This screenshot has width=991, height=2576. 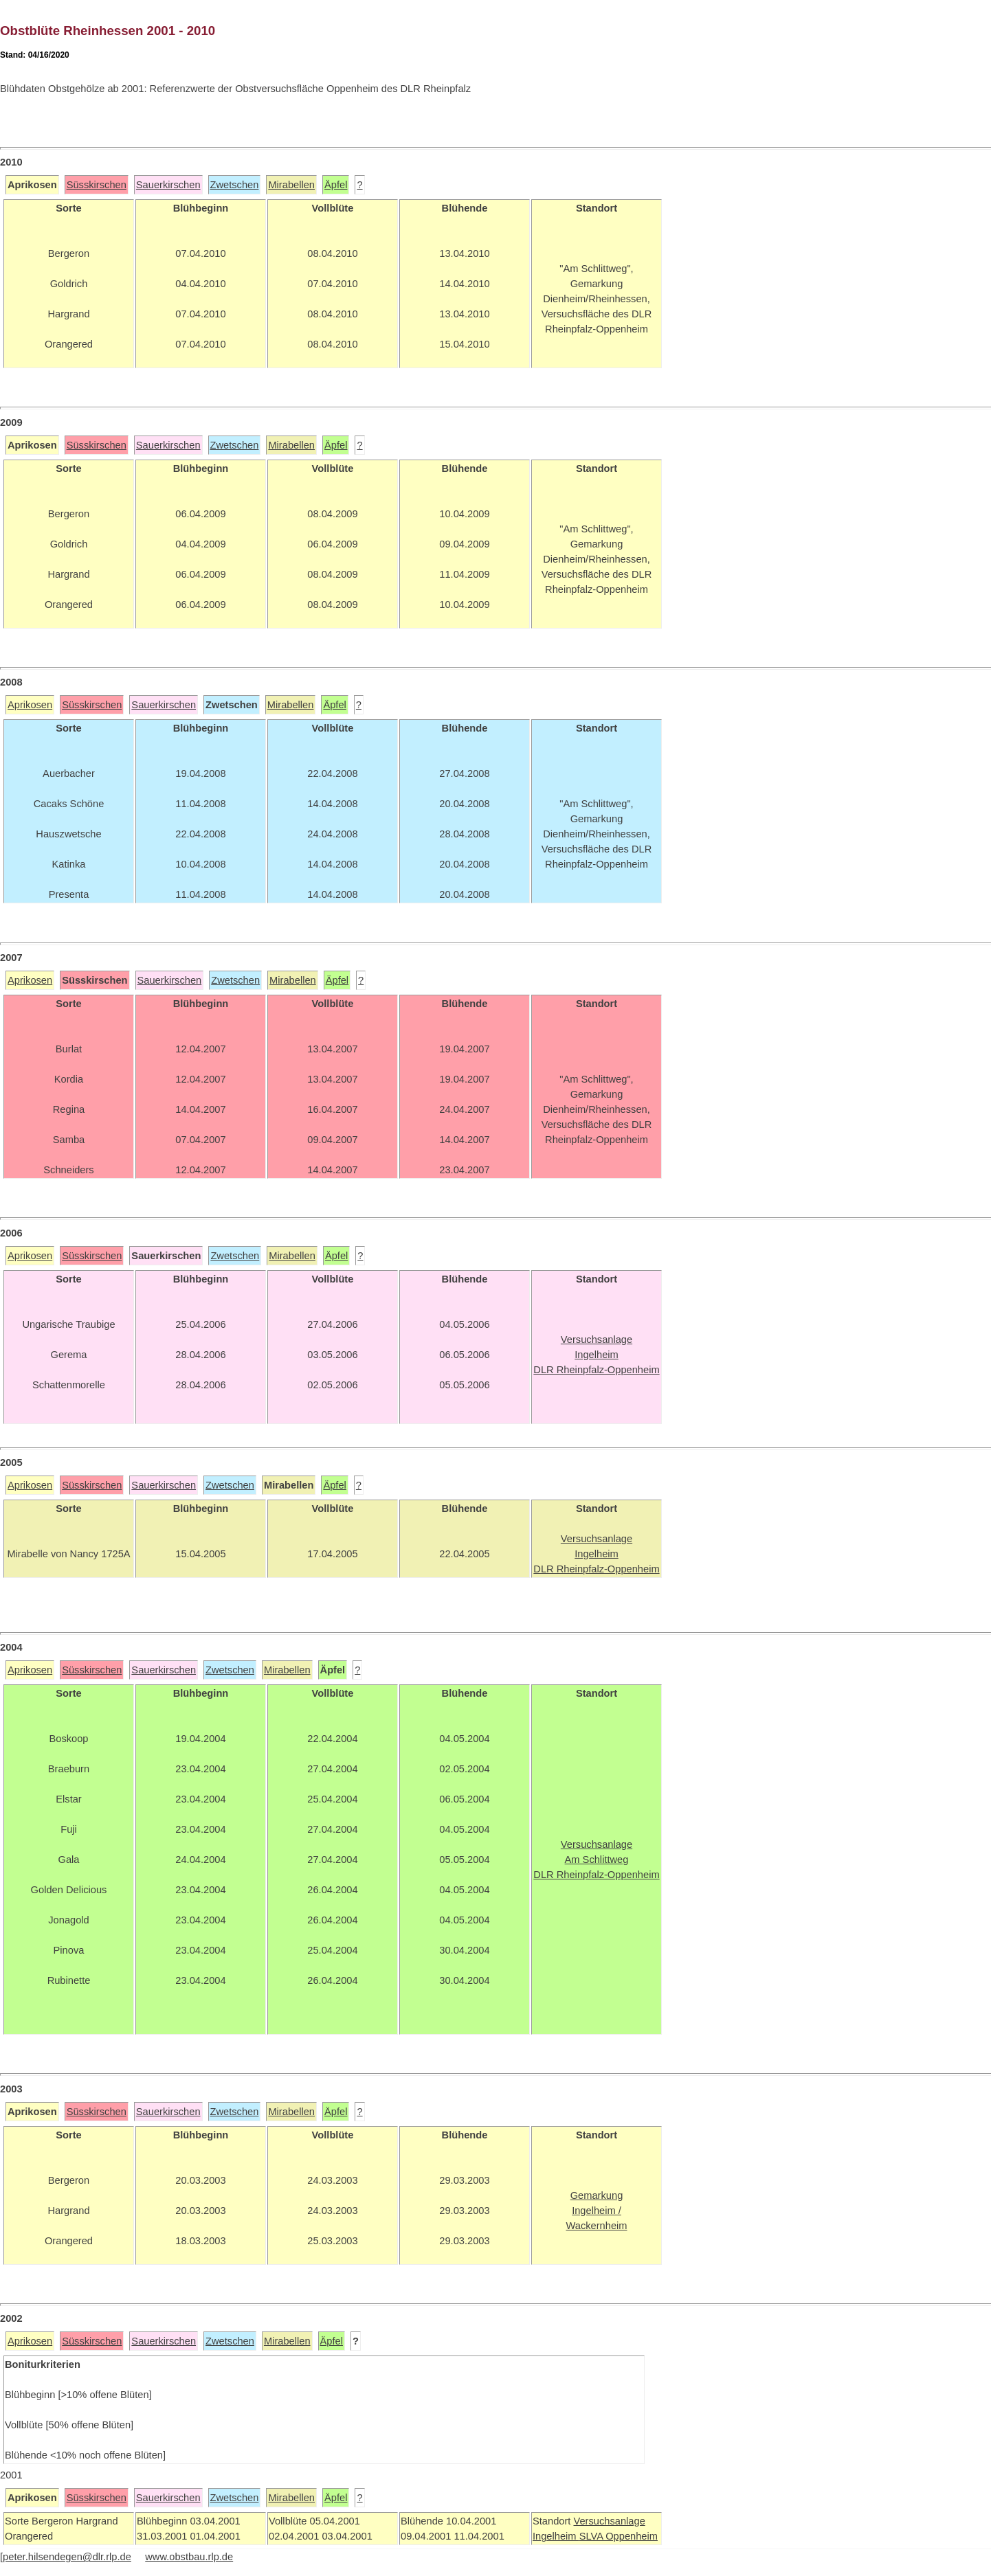 I want to click on Versuchsanlage, so click(x=609, y=2521).